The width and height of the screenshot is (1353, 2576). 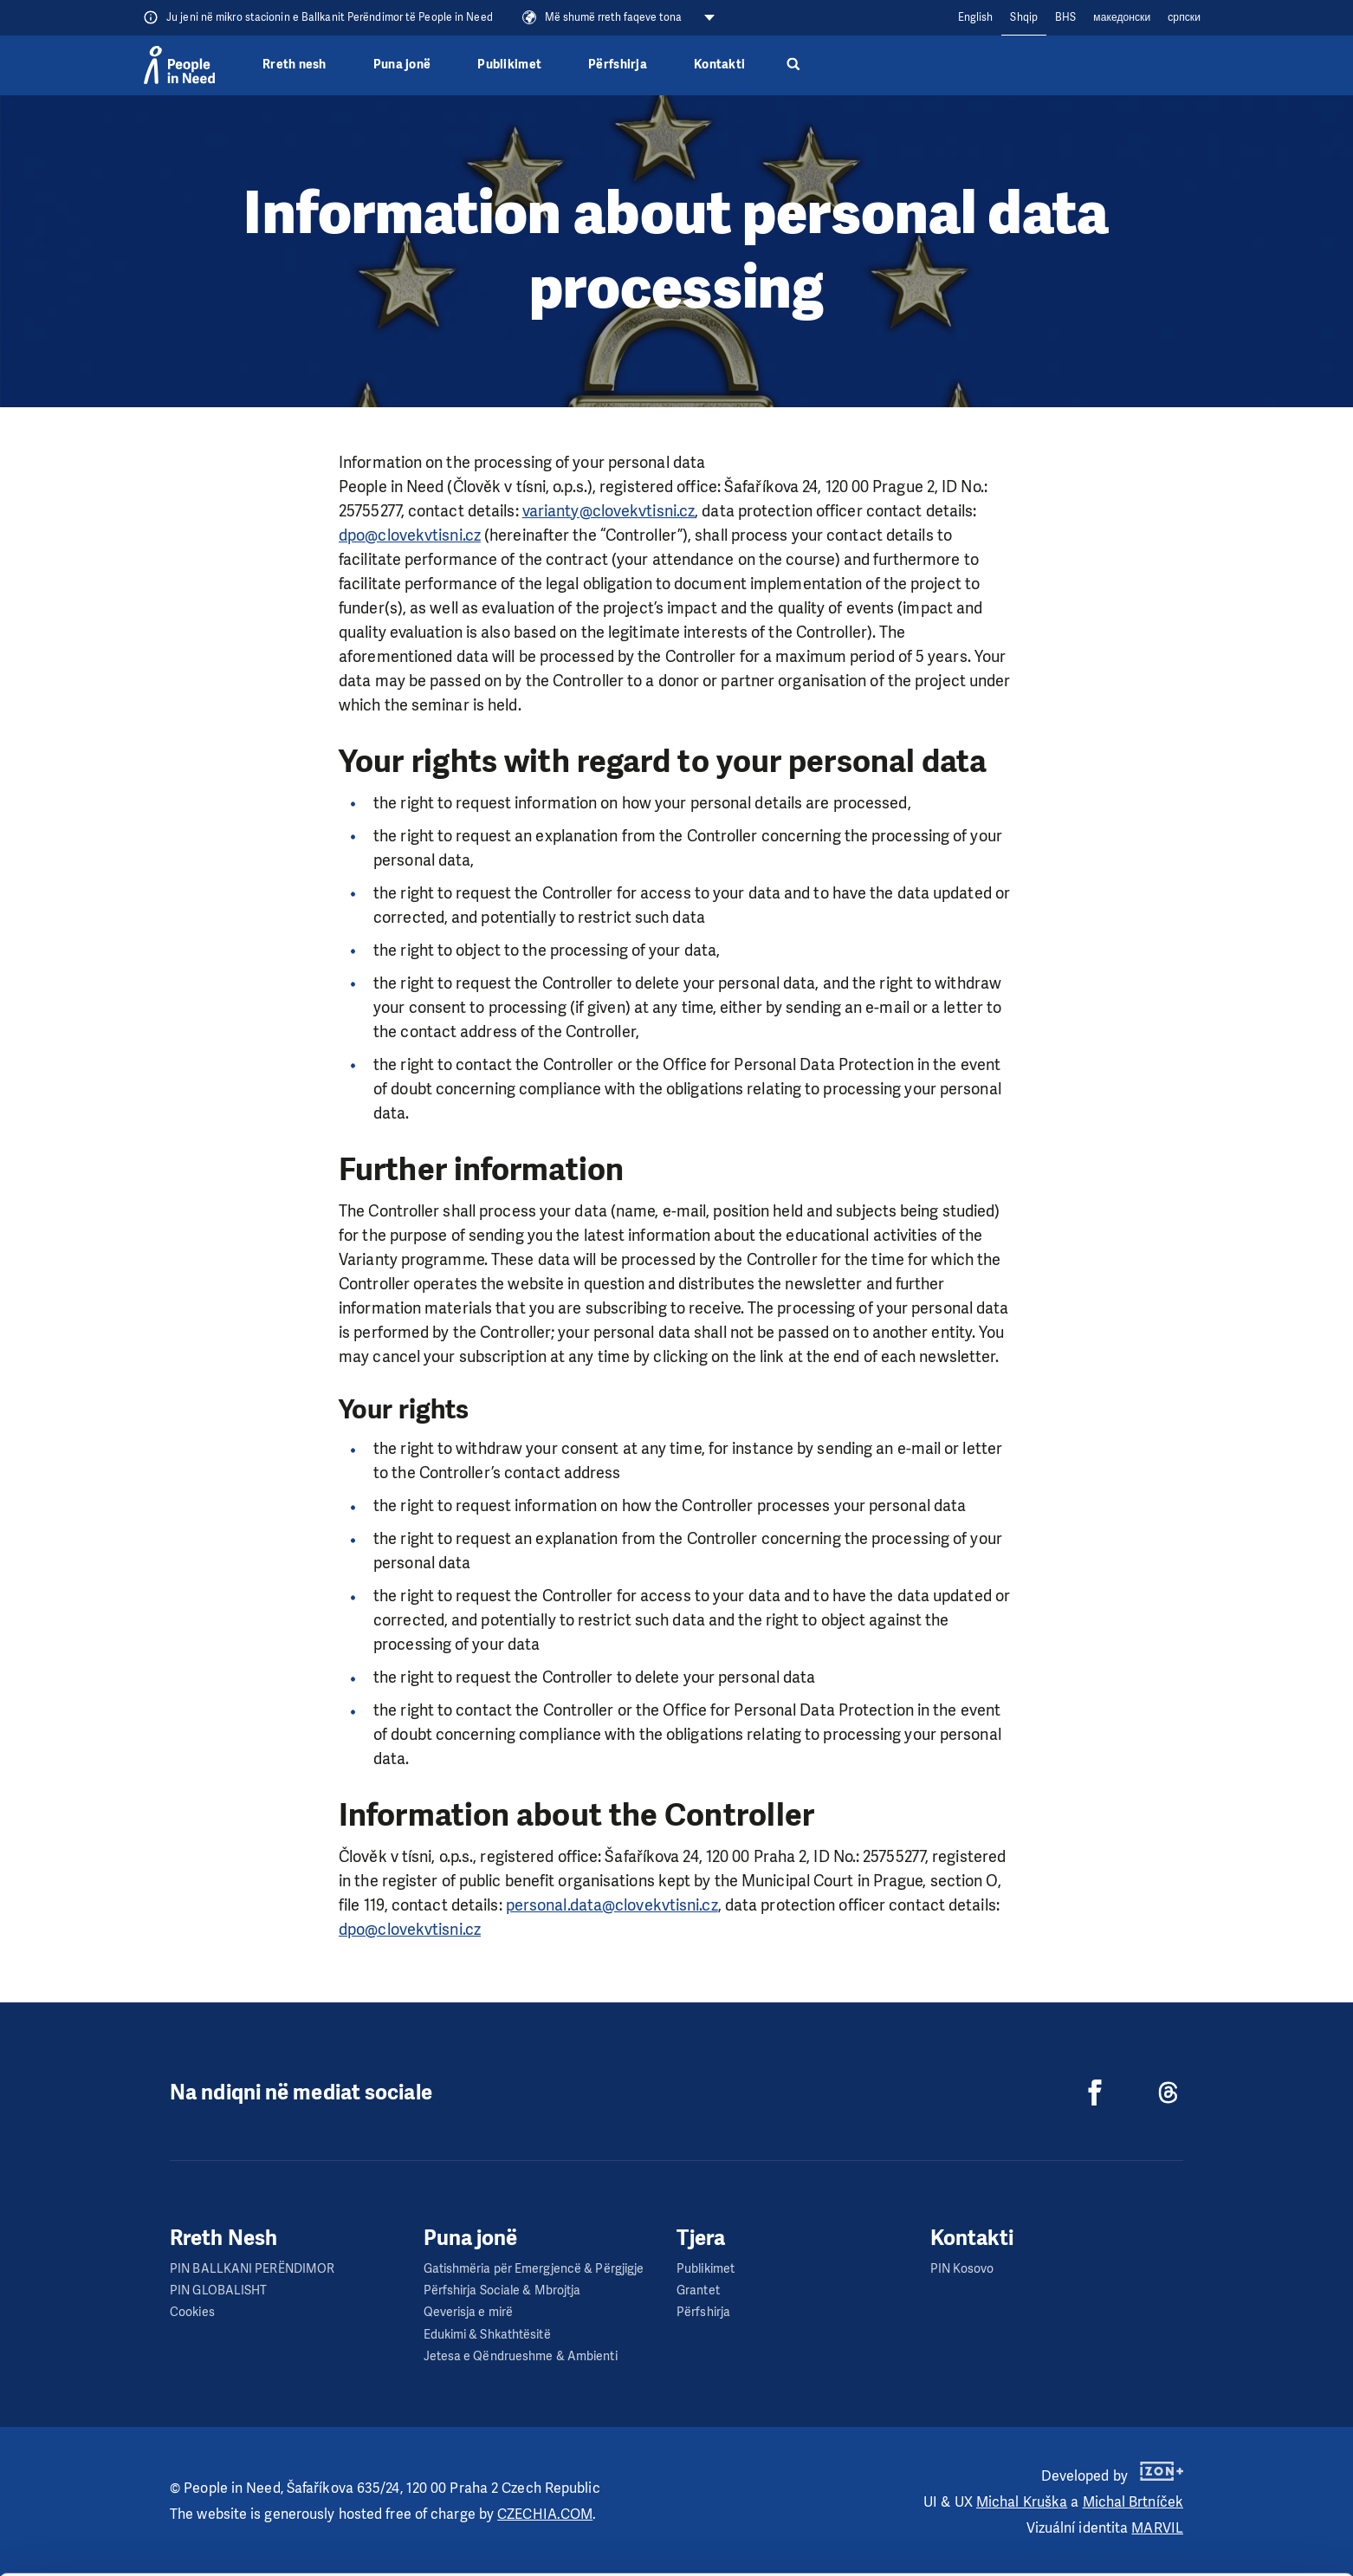 I want to click on Allow all, so click(x=1208, y=2452).